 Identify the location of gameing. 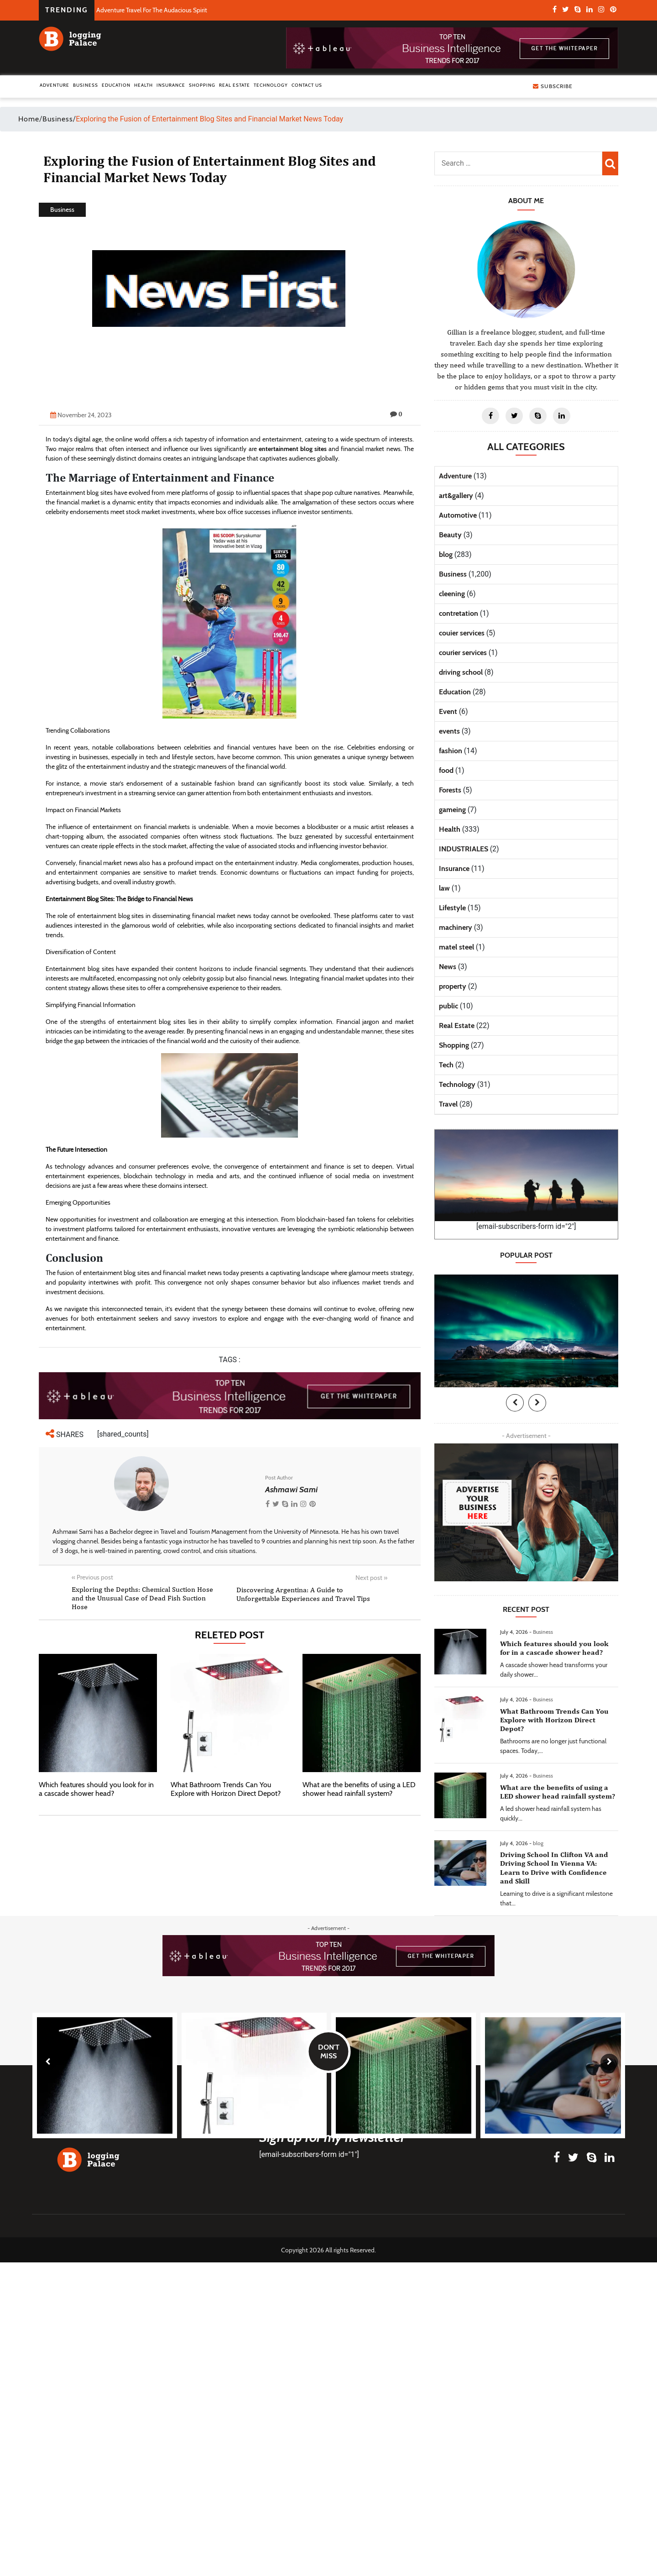
(452, 809).